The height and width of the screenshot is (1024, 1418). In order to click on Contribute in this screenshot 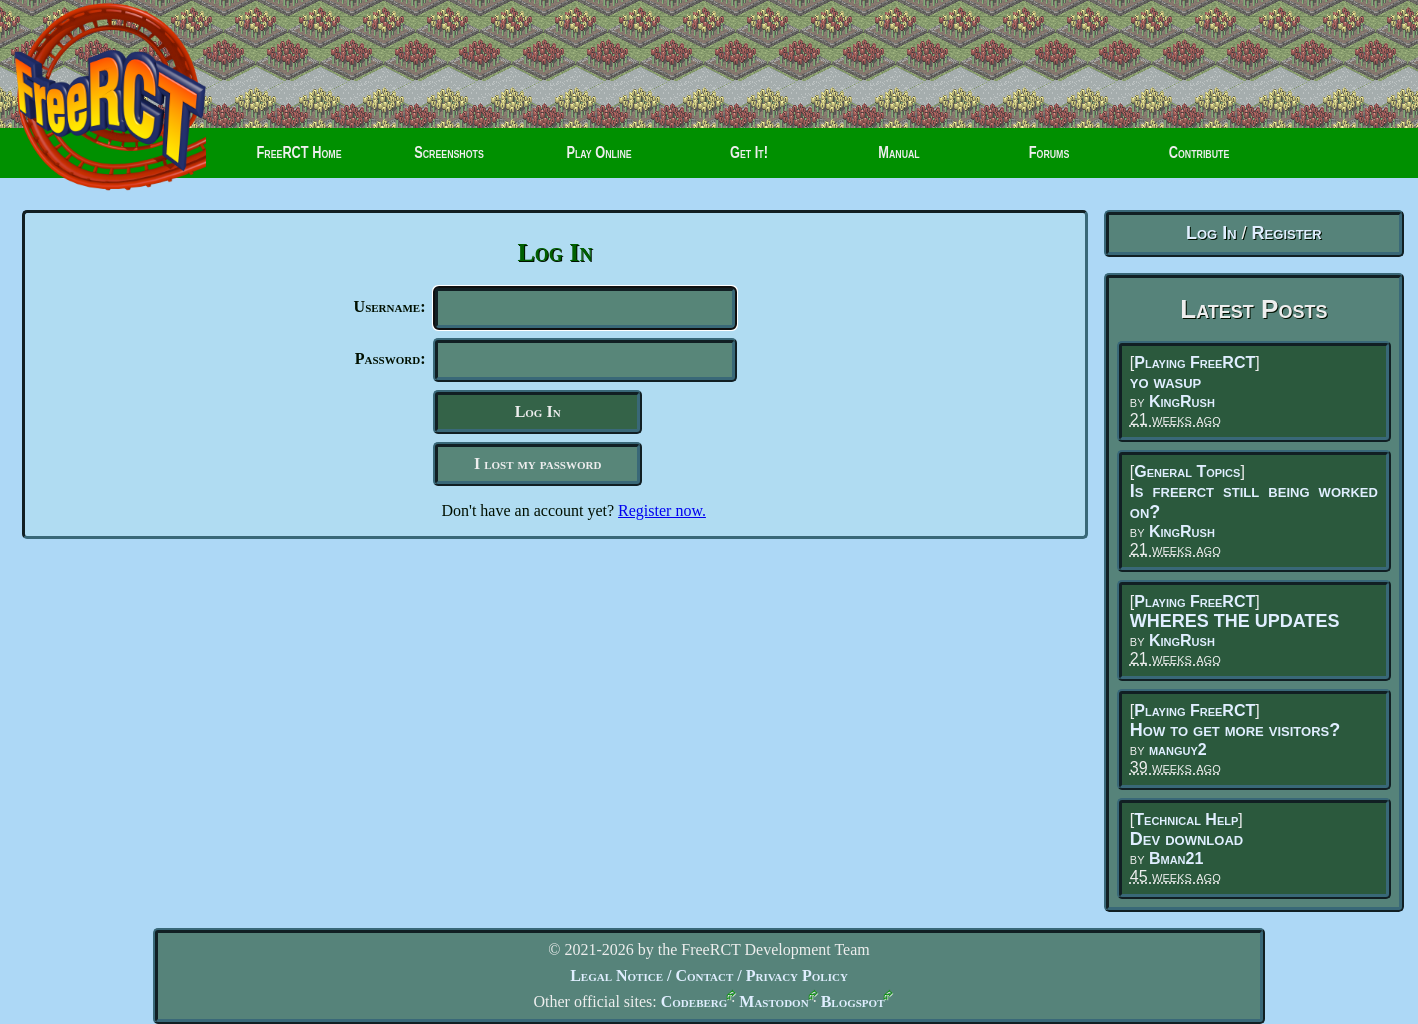, I will do `click(1184, 160)`.